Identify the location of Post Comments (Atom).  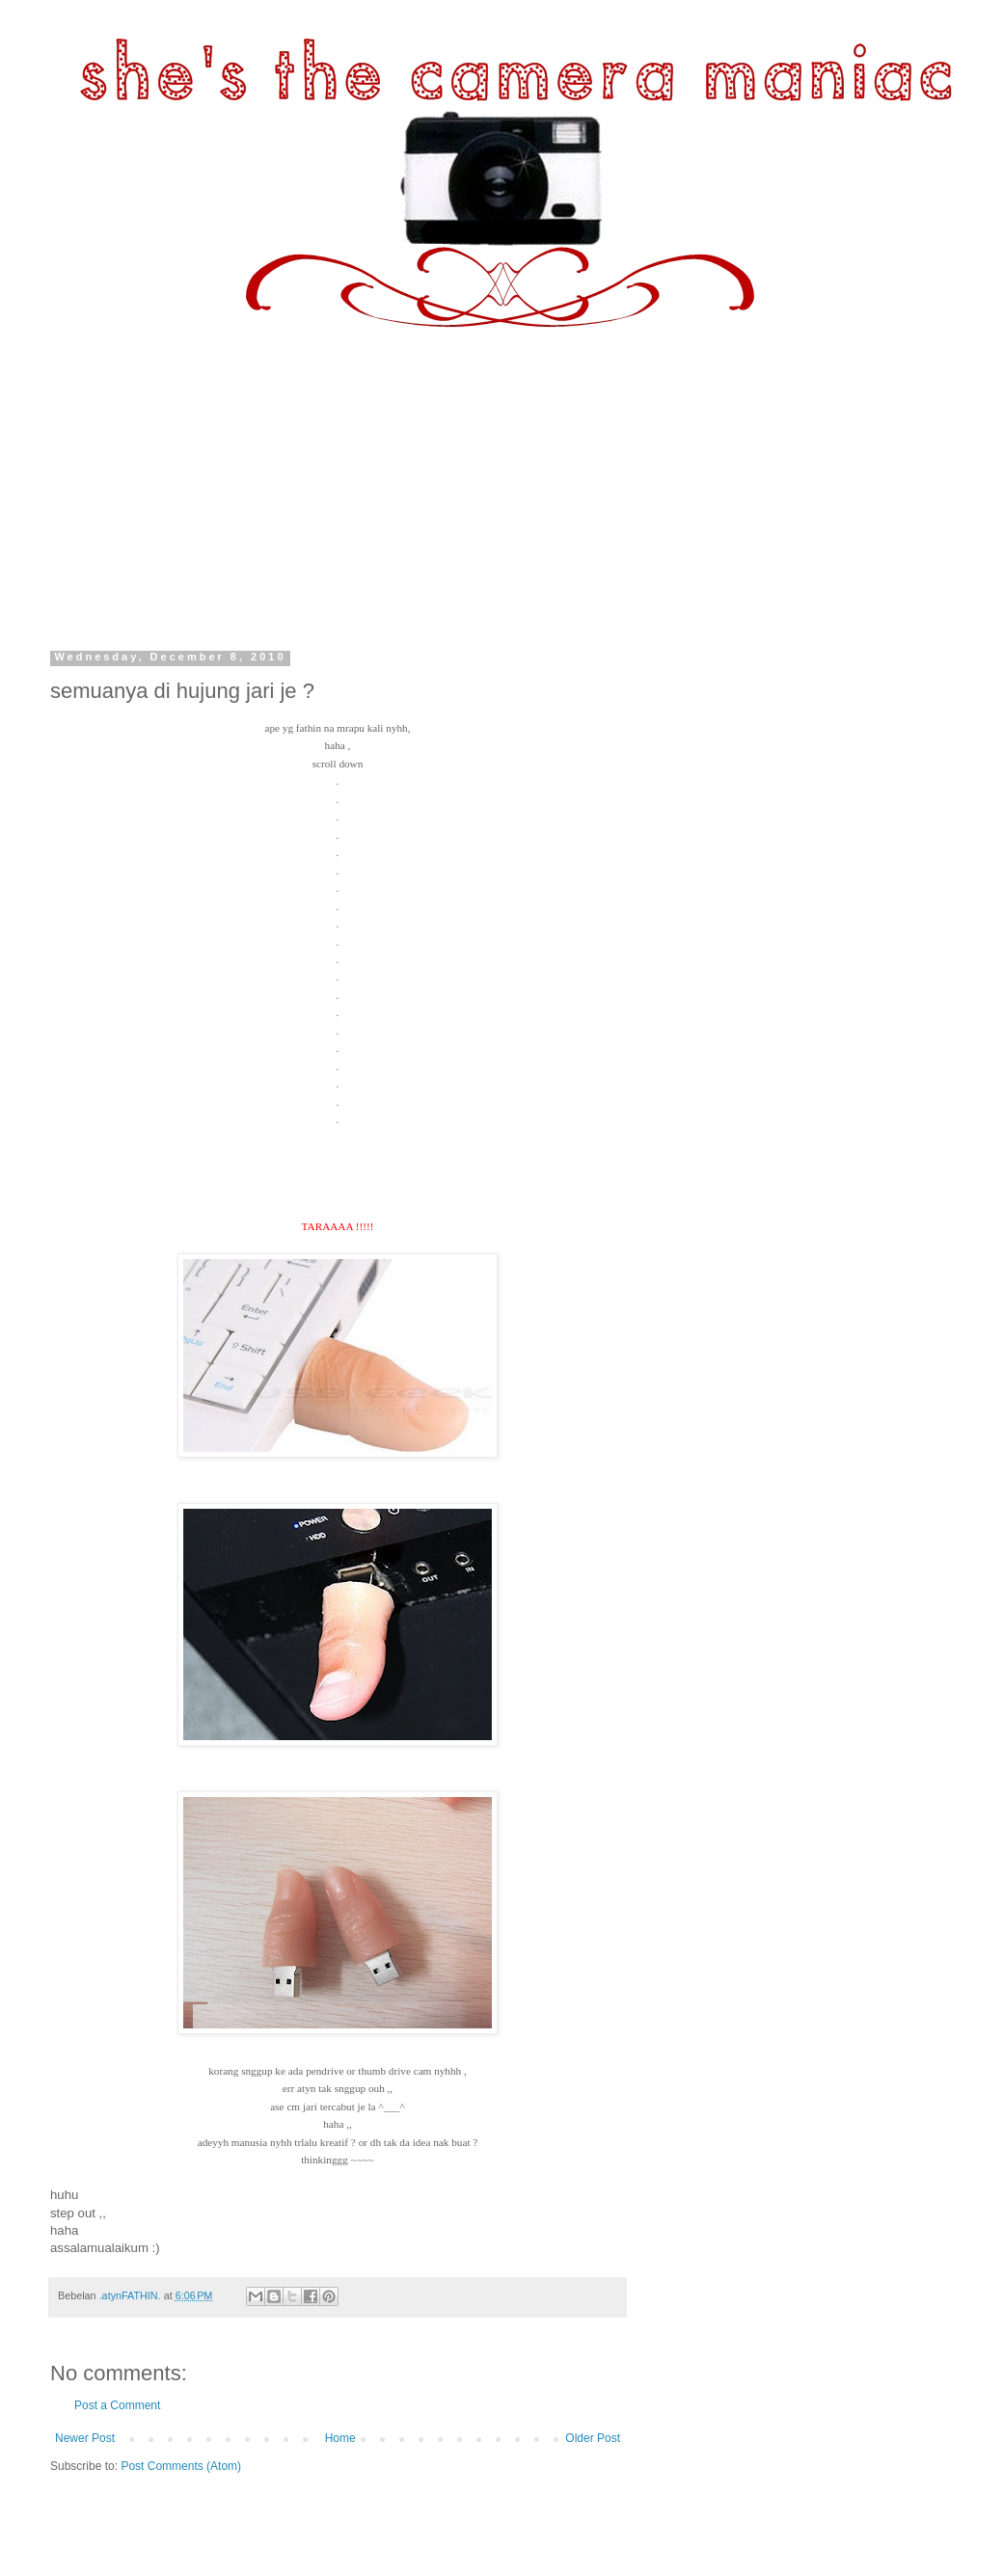
(181, 2466).